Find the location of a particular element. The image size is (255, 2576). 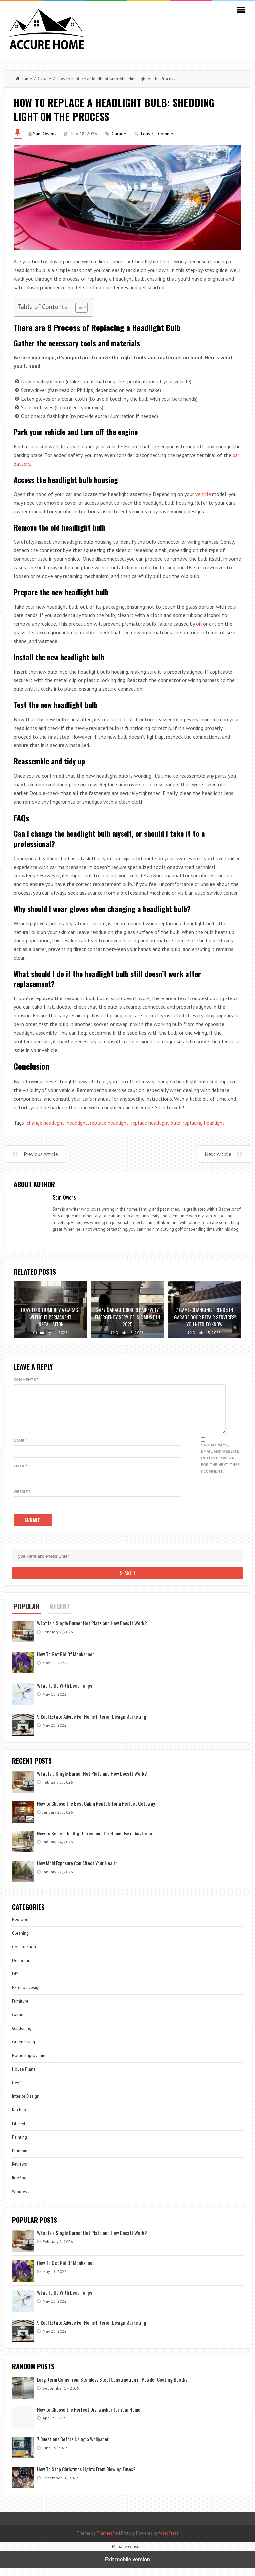

Website is located at coordinates (22, 1499).